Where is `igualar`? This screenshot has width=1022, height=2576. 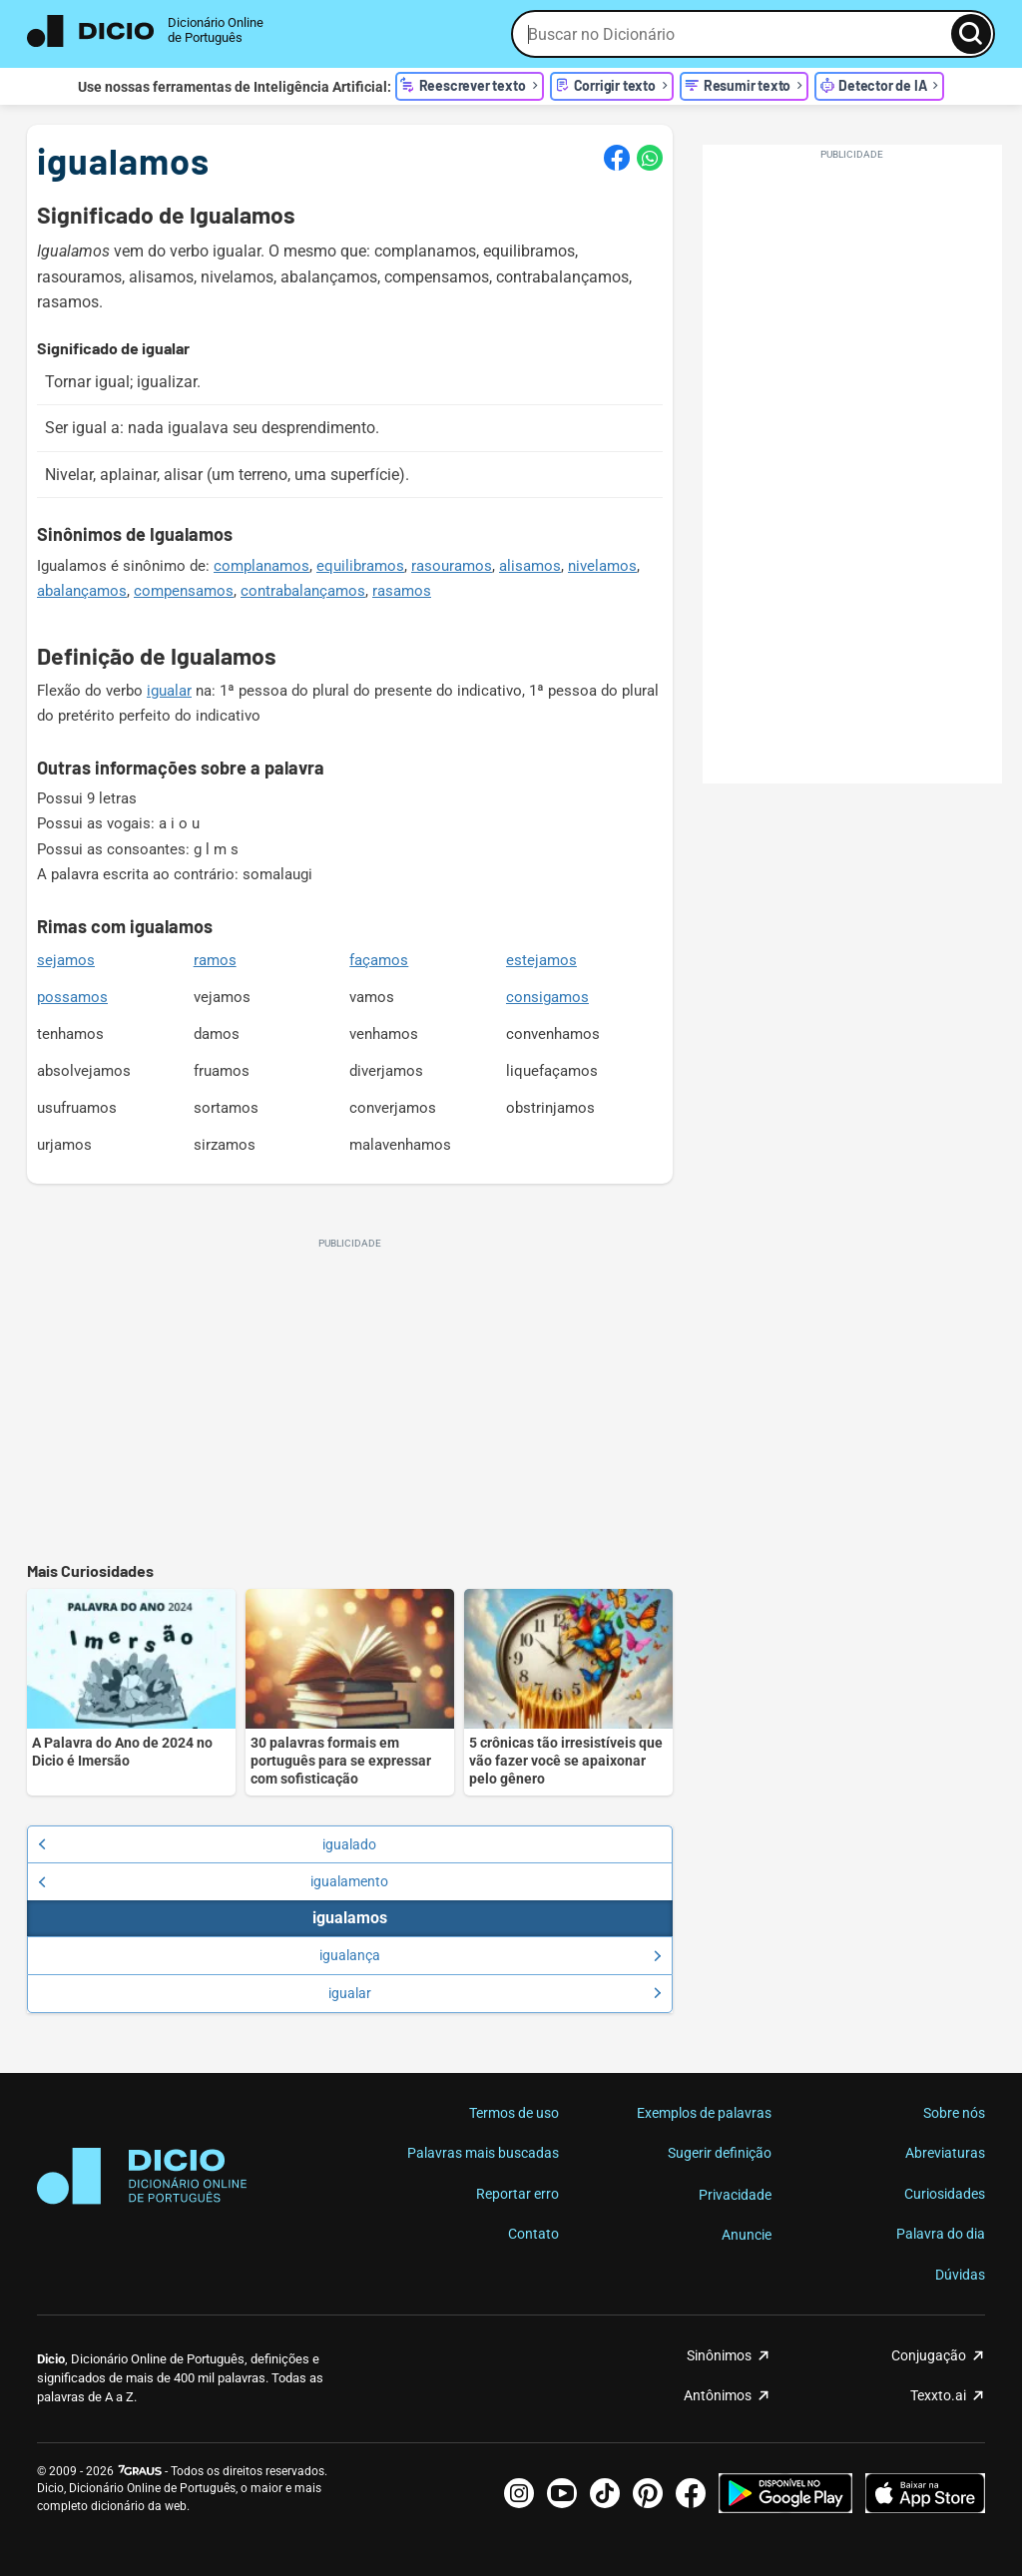
igualar is located at coordinates (169, 691).